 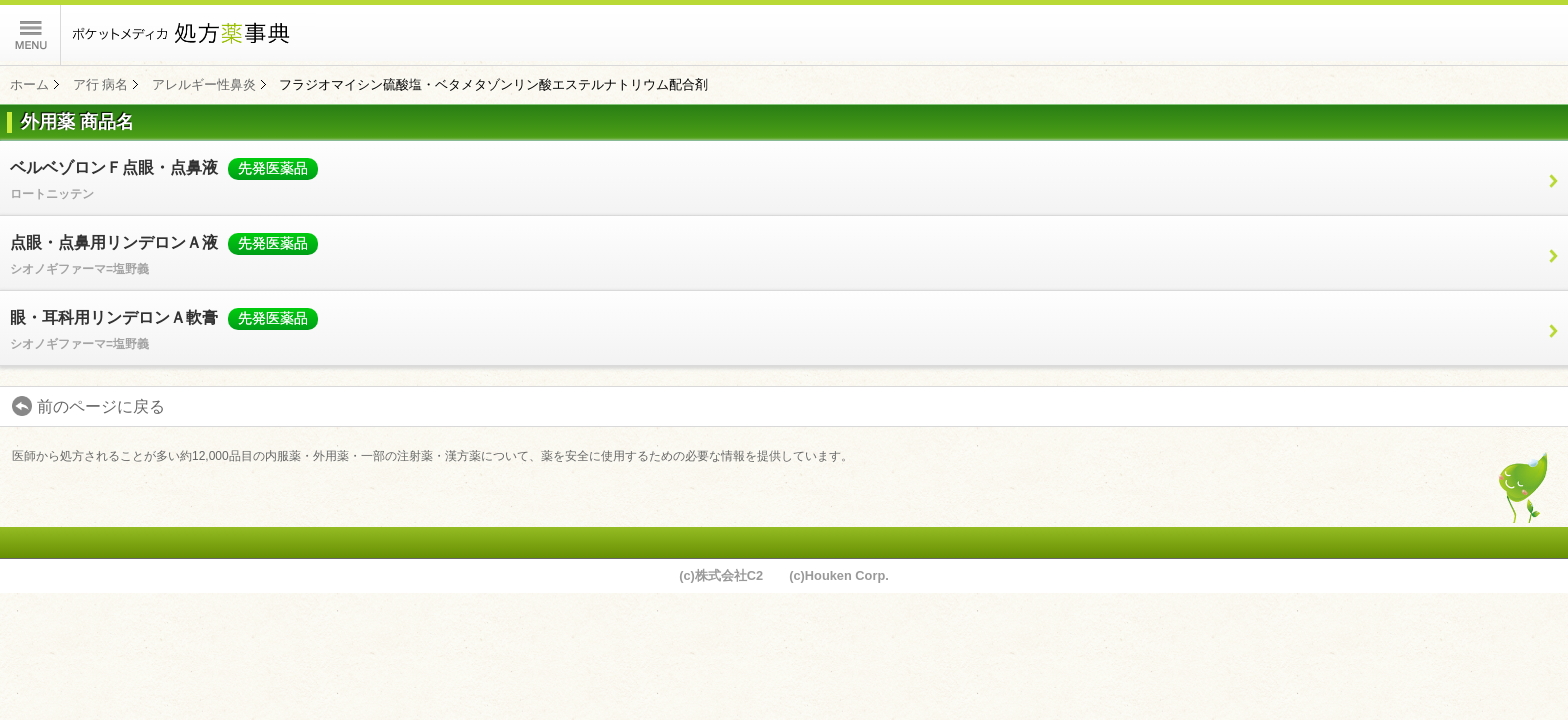 I want to click on ホーム, so click(x=29, y=84).